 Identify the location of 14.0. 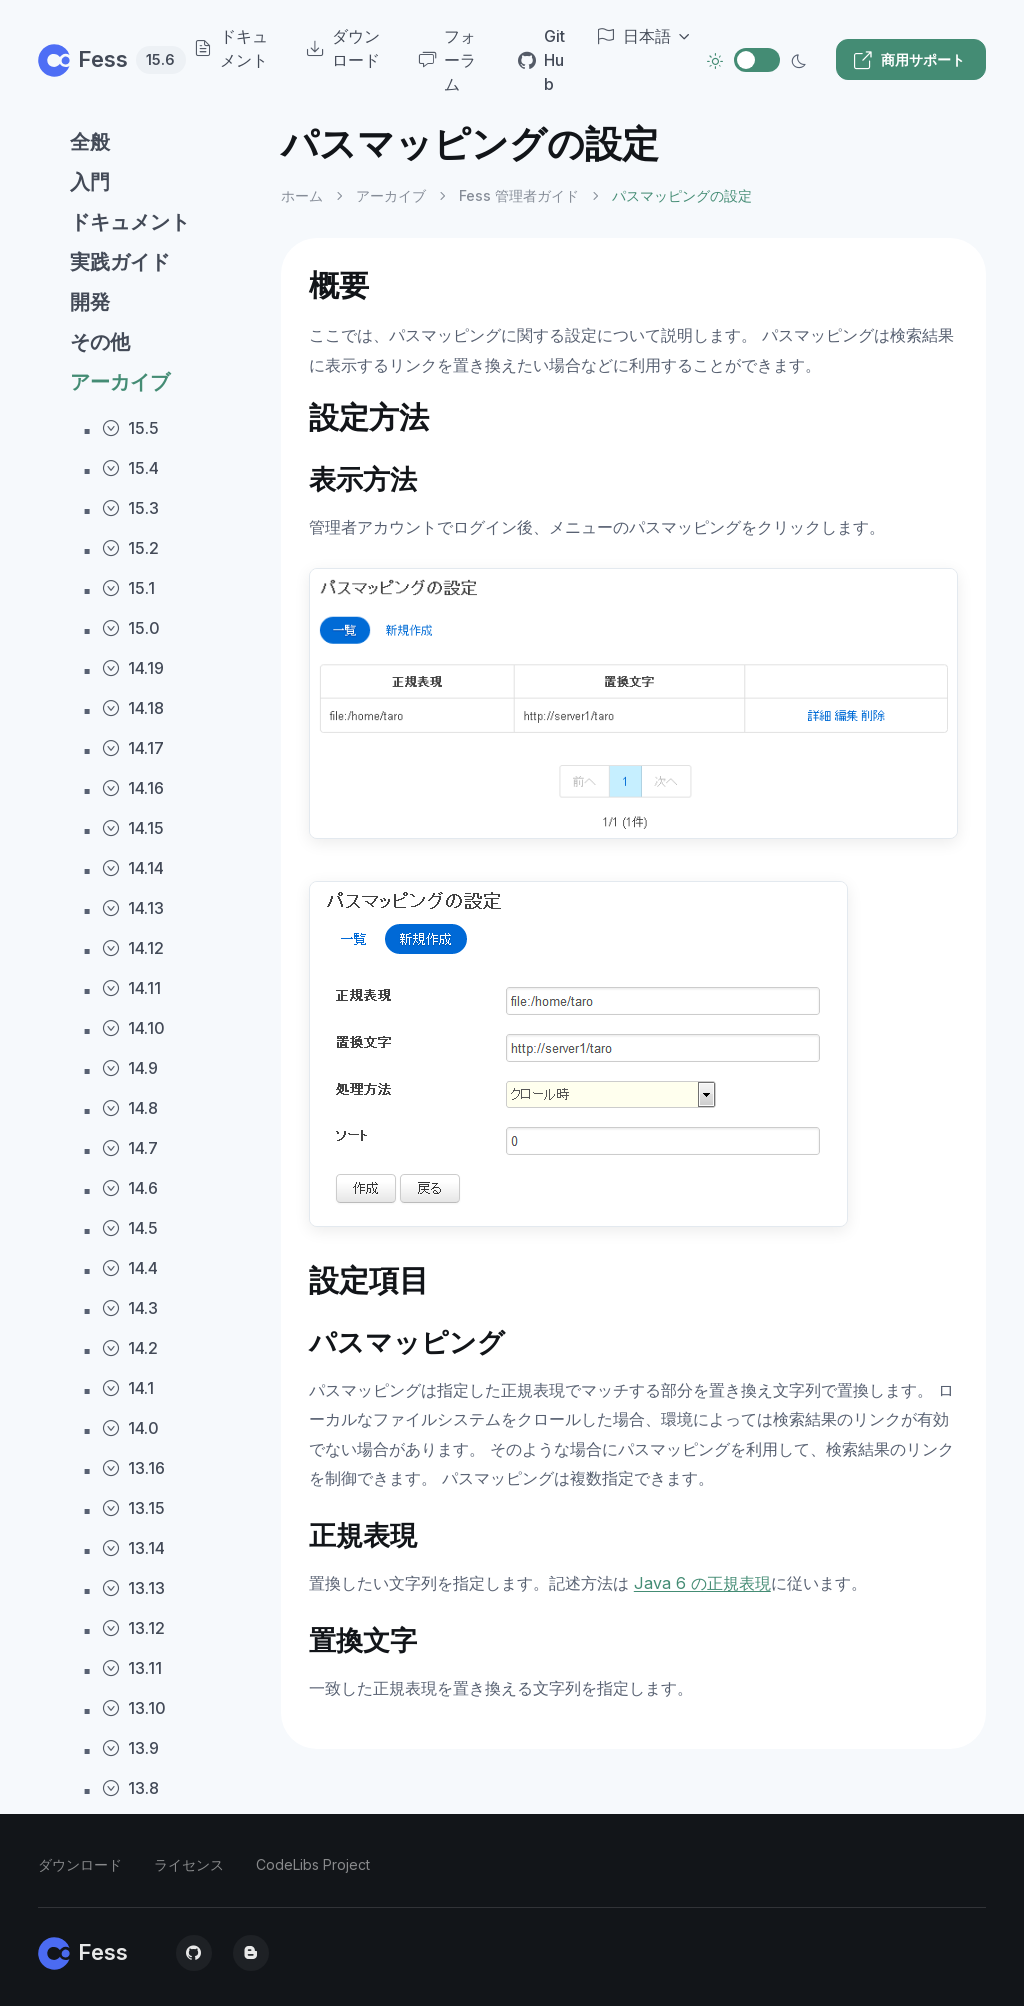
(130, 1428).